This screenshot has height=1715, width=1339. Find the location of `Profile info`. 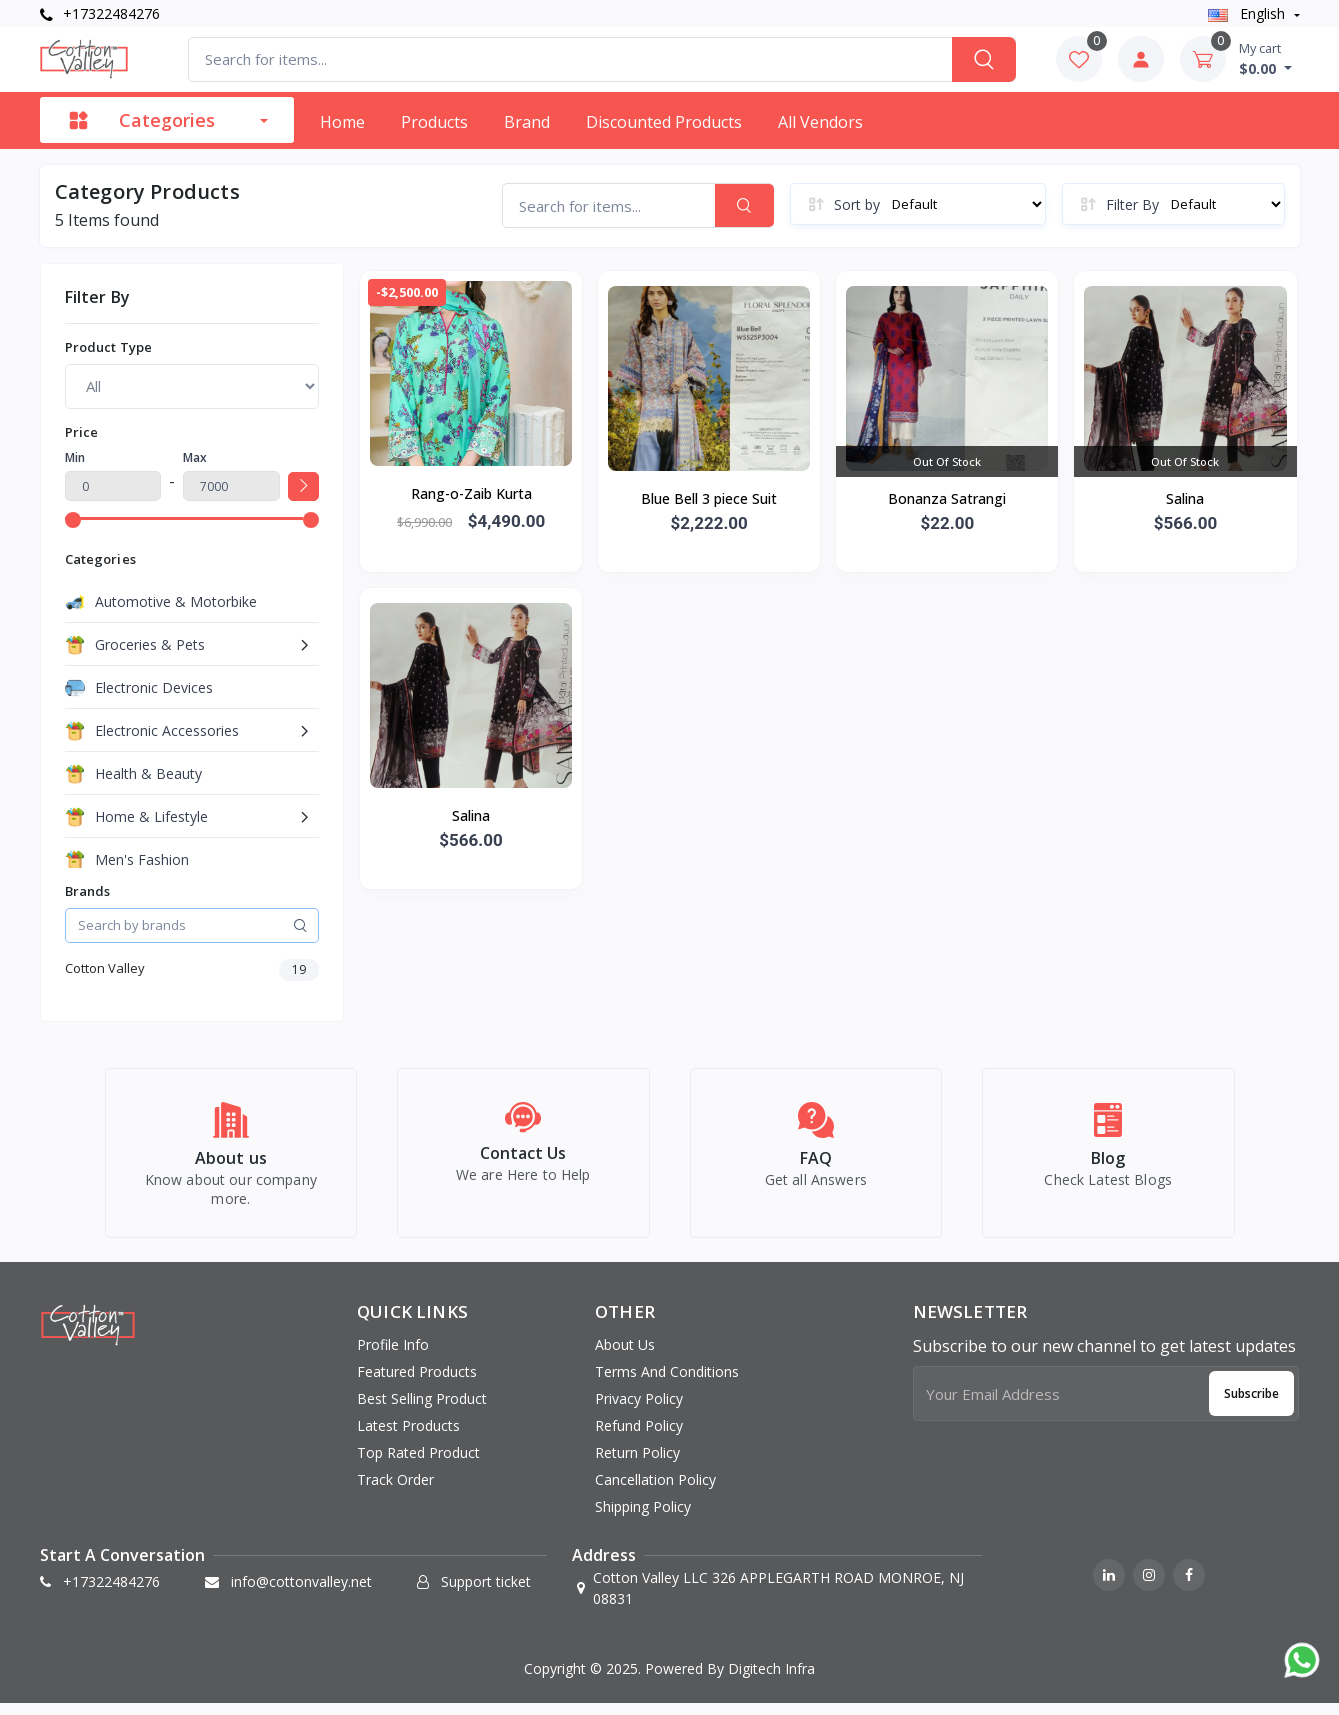

Profile info is located at coordinates (393, 1355).